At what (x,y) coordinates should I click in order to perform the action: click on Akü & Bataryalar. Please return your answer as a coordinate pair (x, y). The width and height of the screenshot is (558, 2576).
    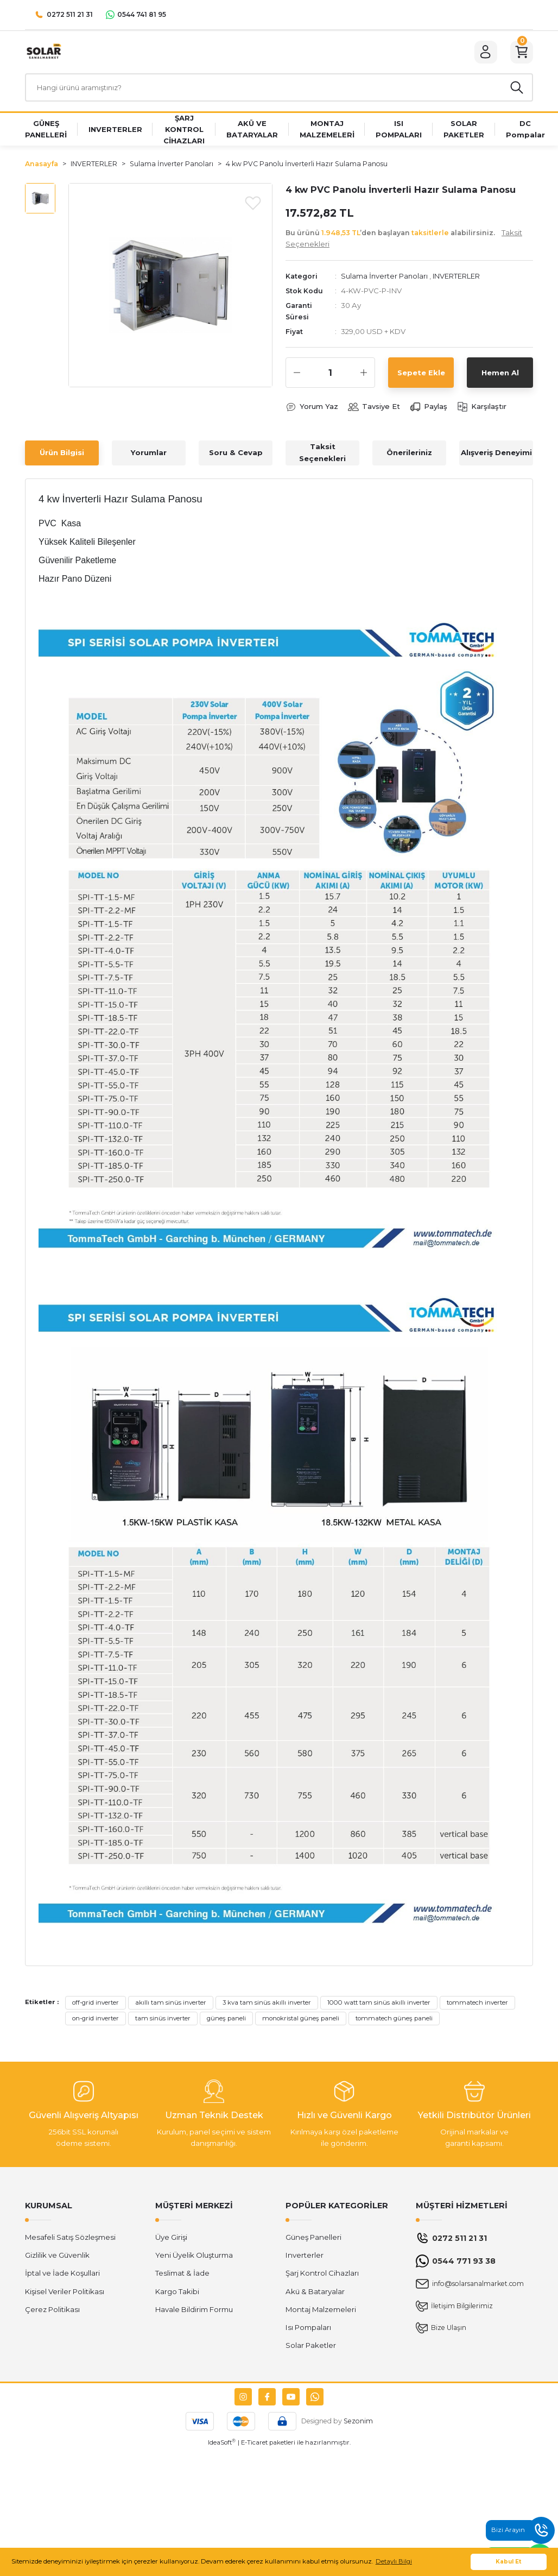
    Looking at the image, I should click on (315, 2293).